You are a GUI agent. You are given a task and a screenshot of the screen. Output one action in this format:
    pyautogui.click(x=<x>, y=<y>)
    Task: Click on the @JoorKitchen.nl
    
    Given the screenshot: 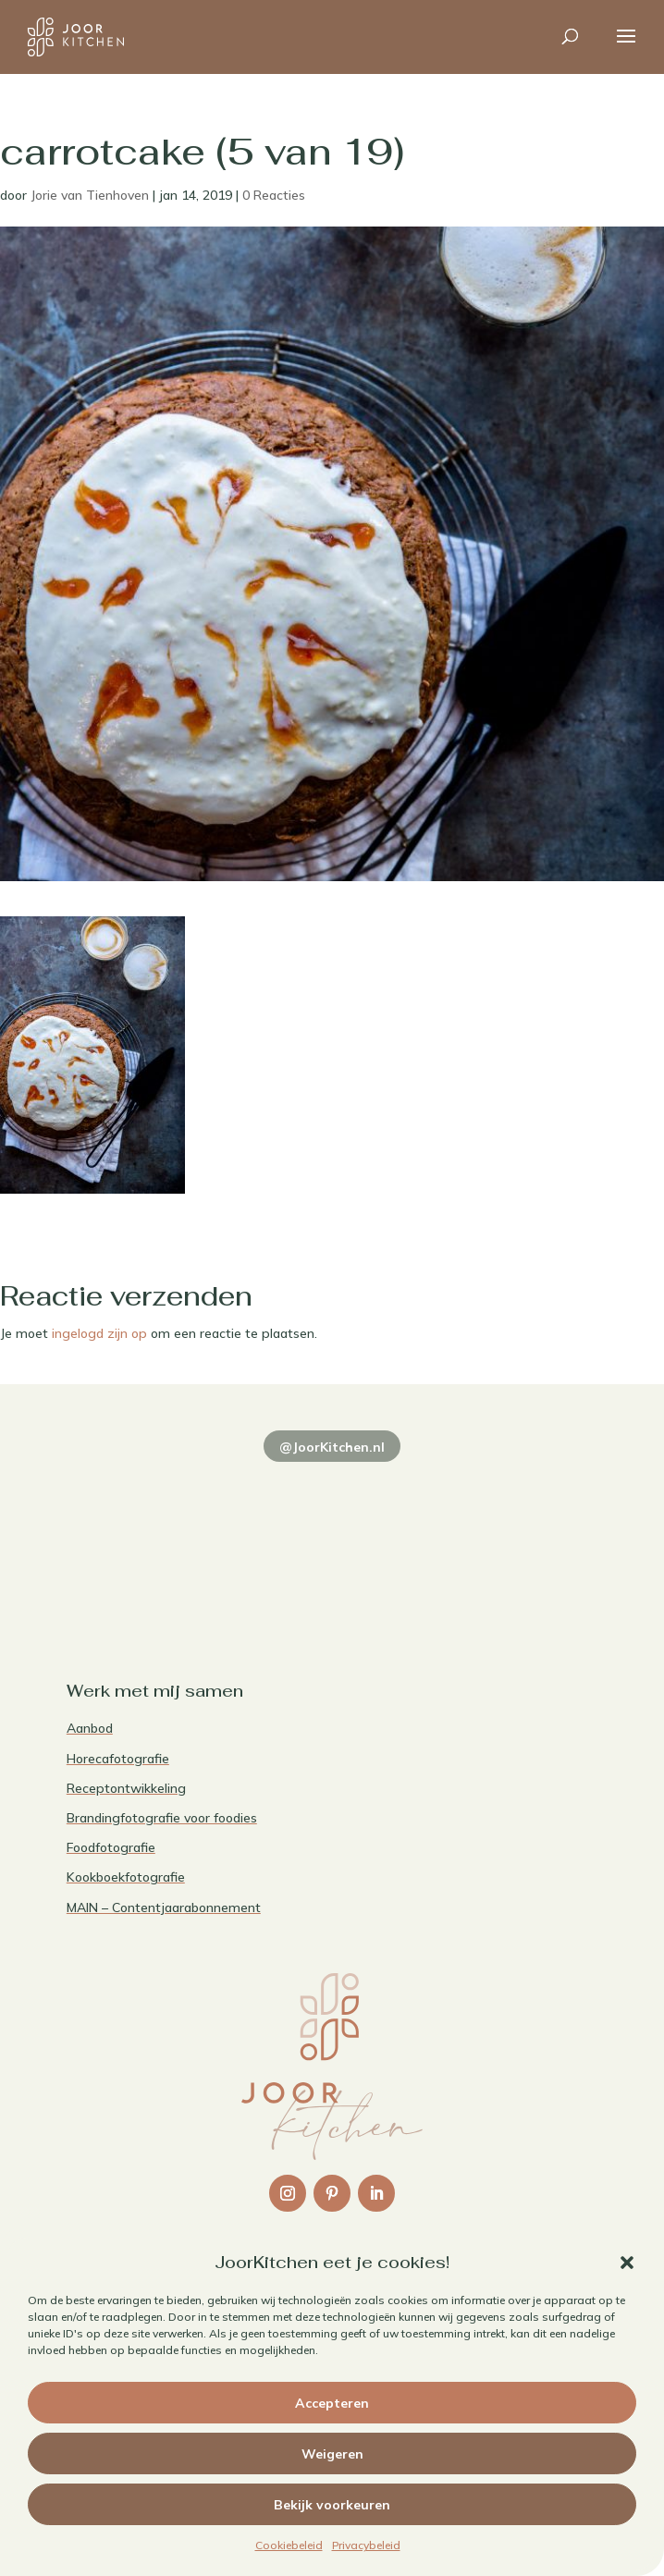 What is the action you would take?
    pyautogui.click(x=332, y=1447)
    